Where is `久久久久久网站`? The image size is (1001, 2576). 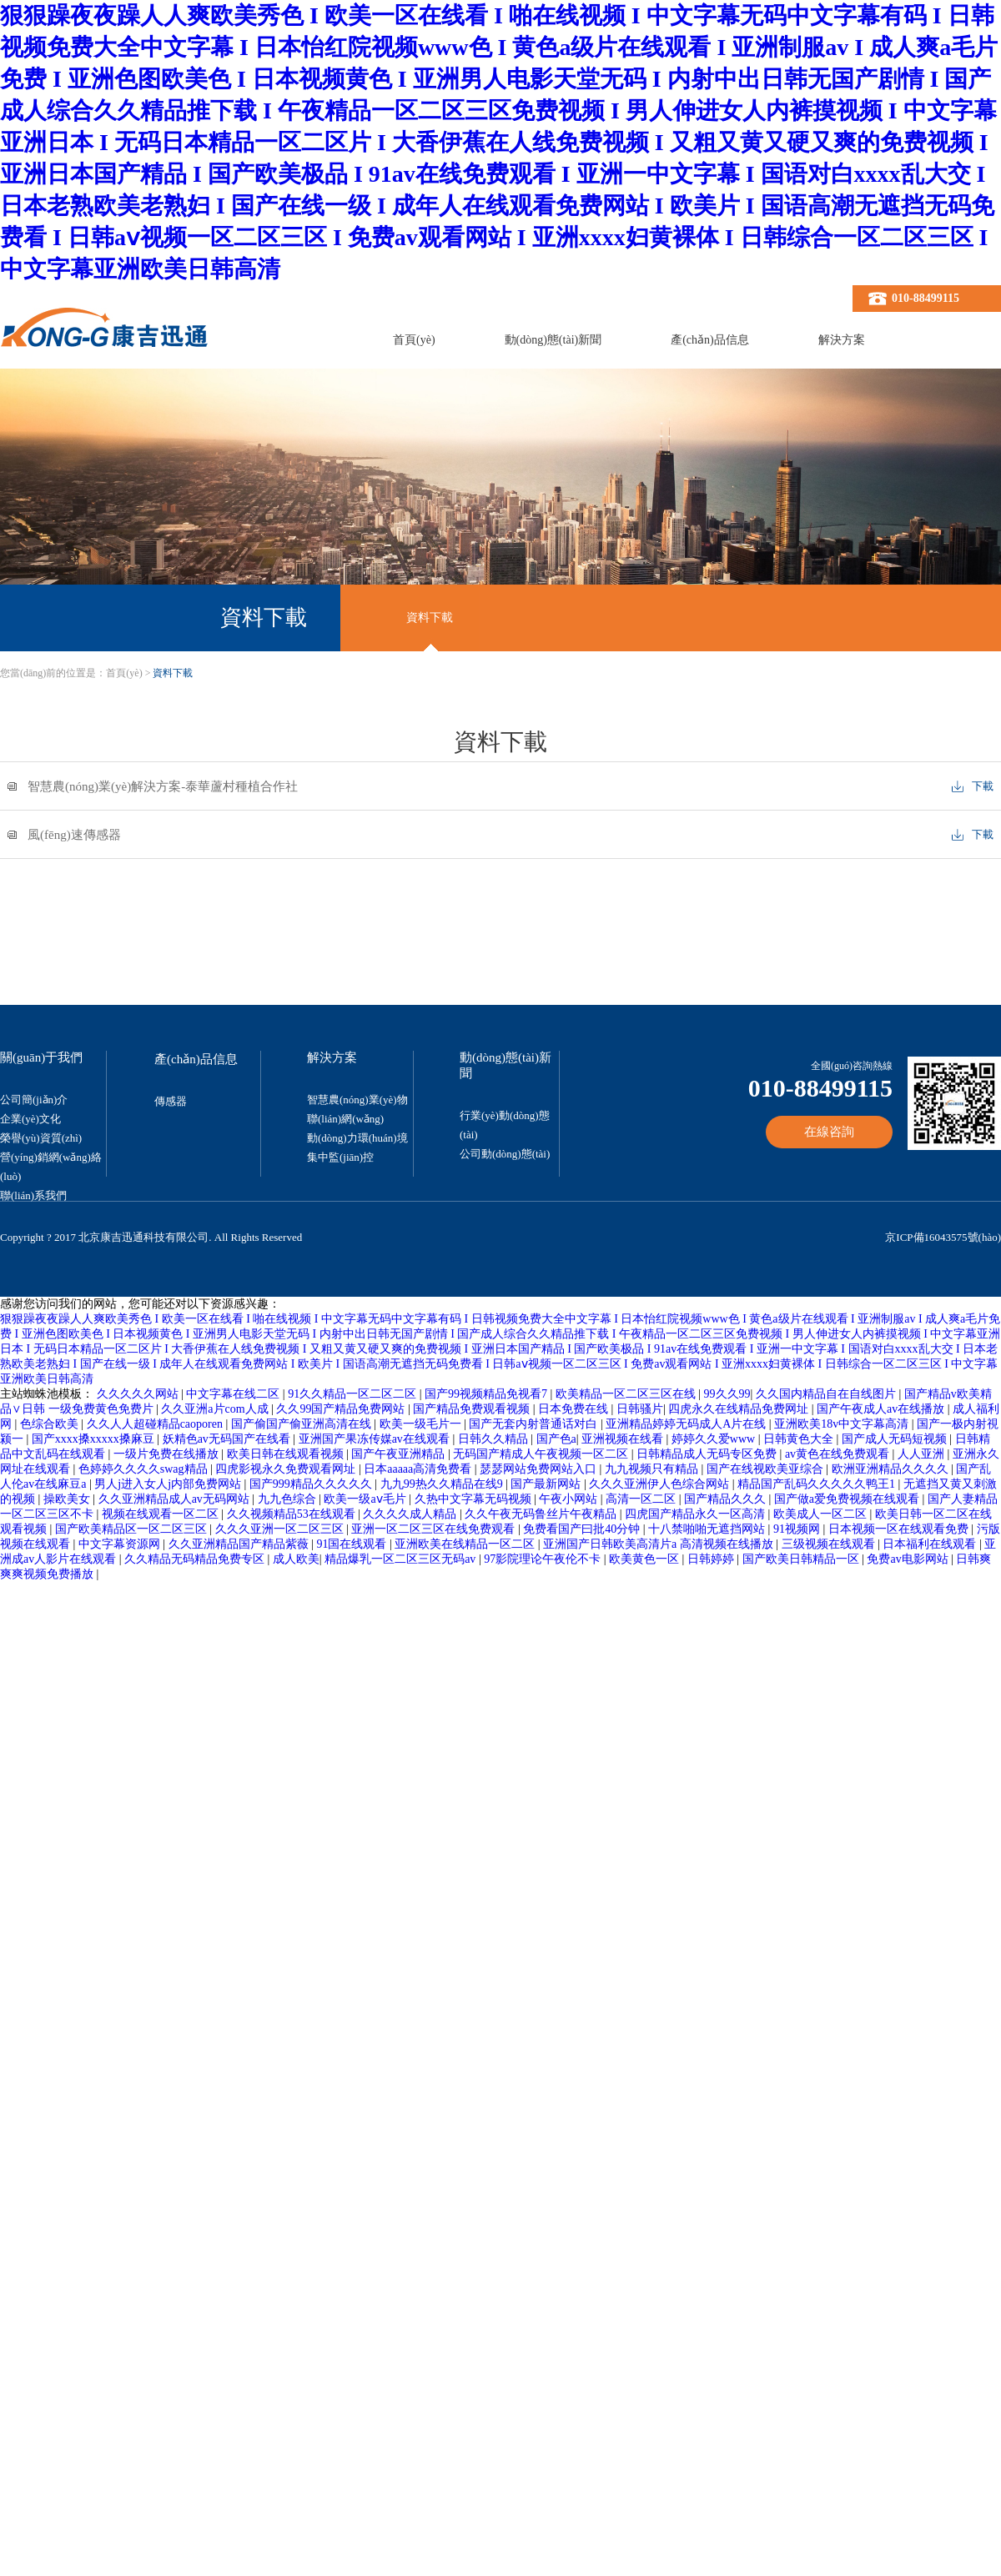 久久久久久网站 is located at coordinates (139, 1394).